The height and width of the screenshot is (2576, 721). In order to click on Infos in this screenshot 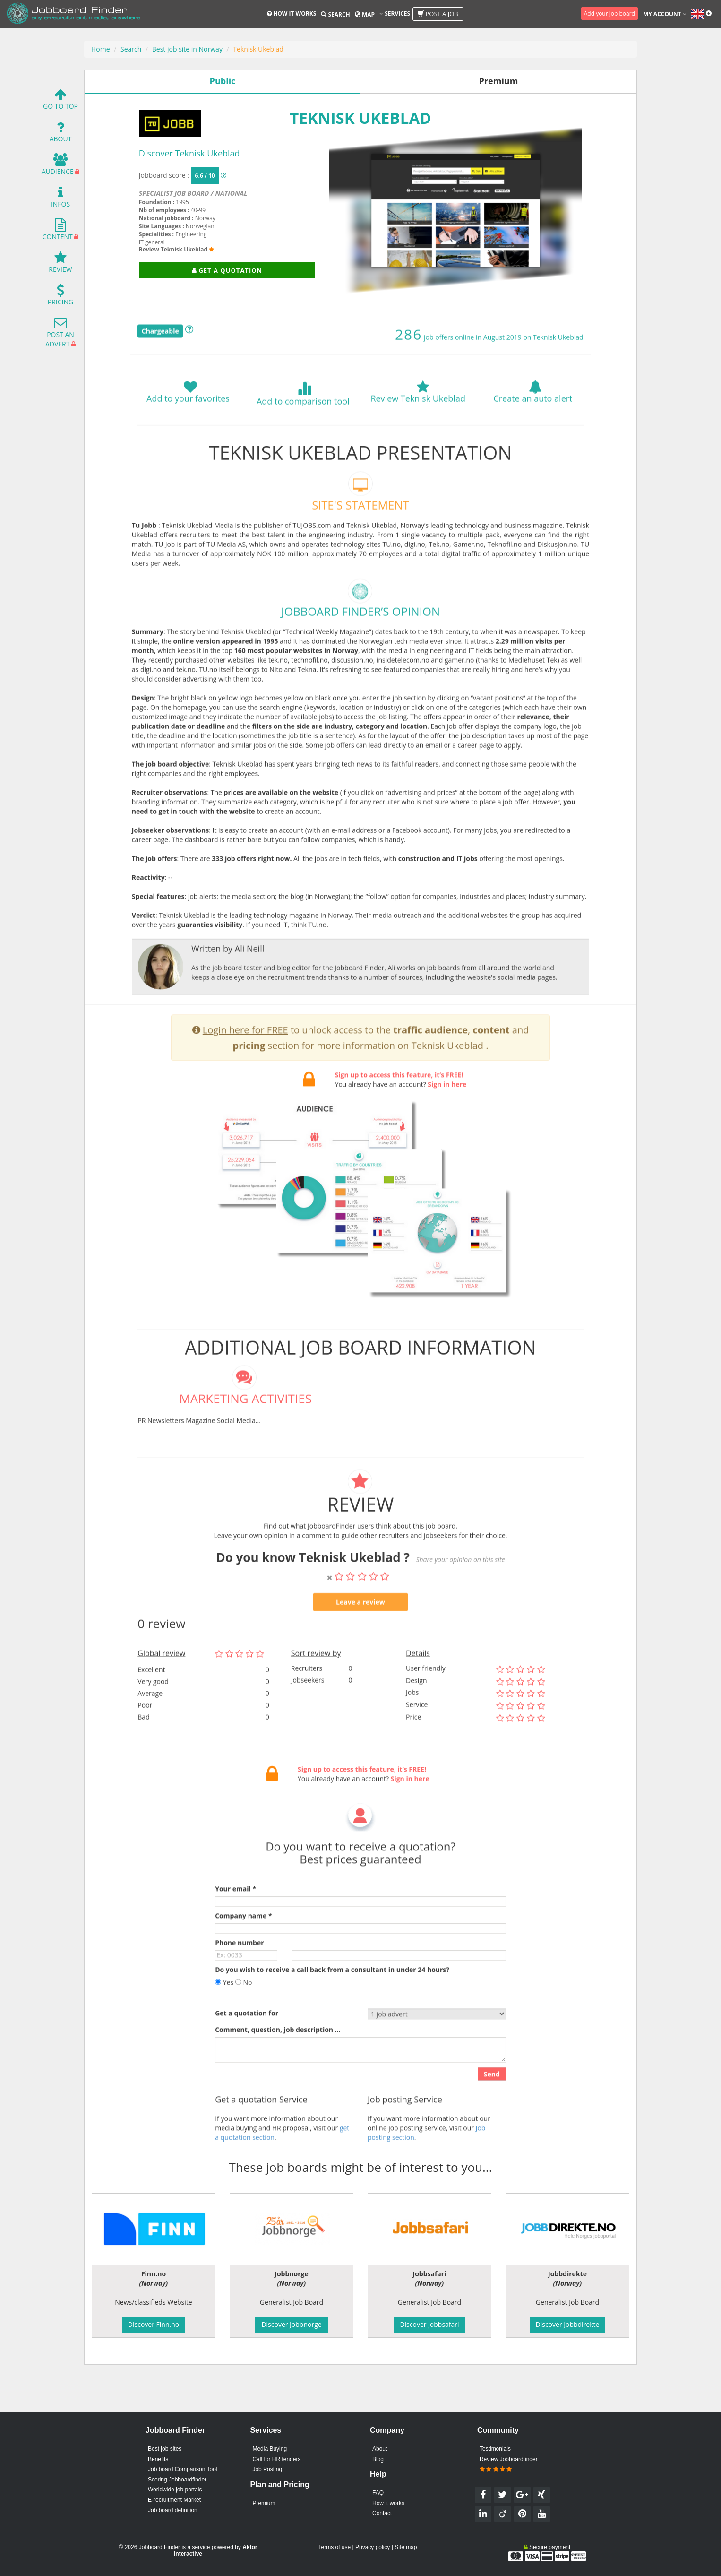, I will do `click(60, 199)`.